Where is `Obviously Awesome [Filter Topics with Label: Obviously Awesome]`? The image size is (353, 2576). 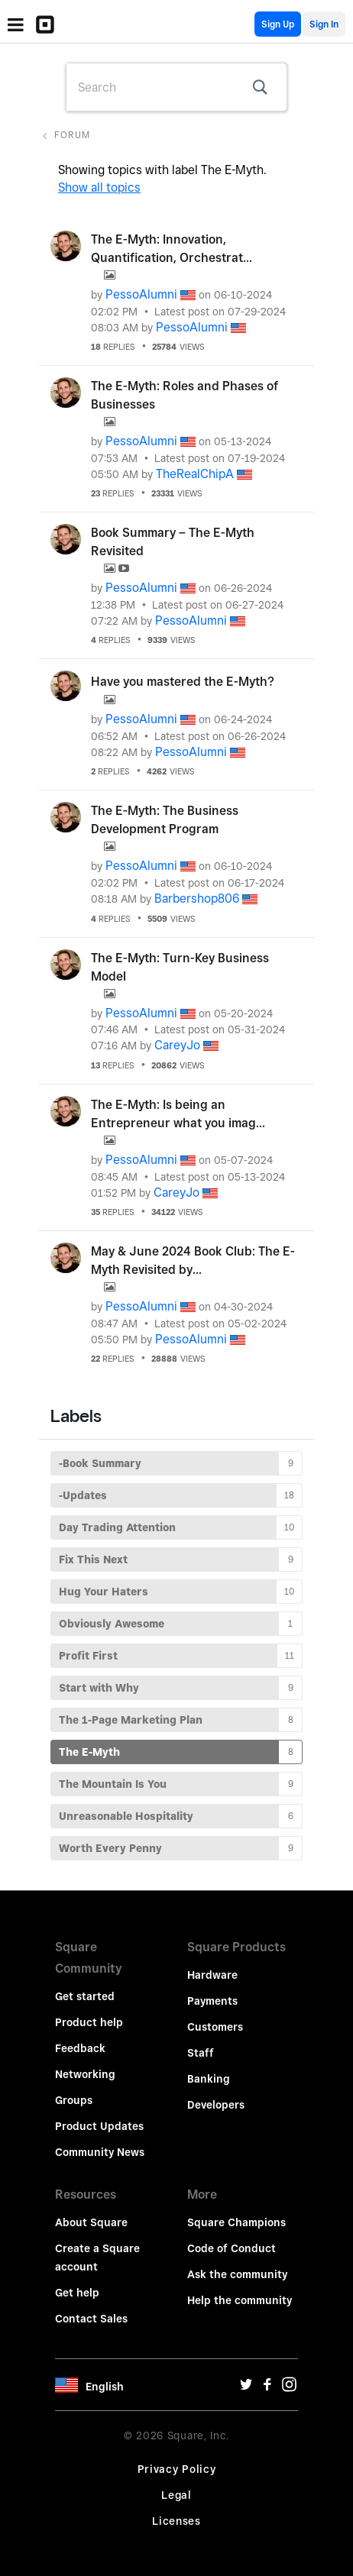
Obviously Awesome [Filter Topics with Label: Obviously Awesome] is located at coordinates (111, 1624).